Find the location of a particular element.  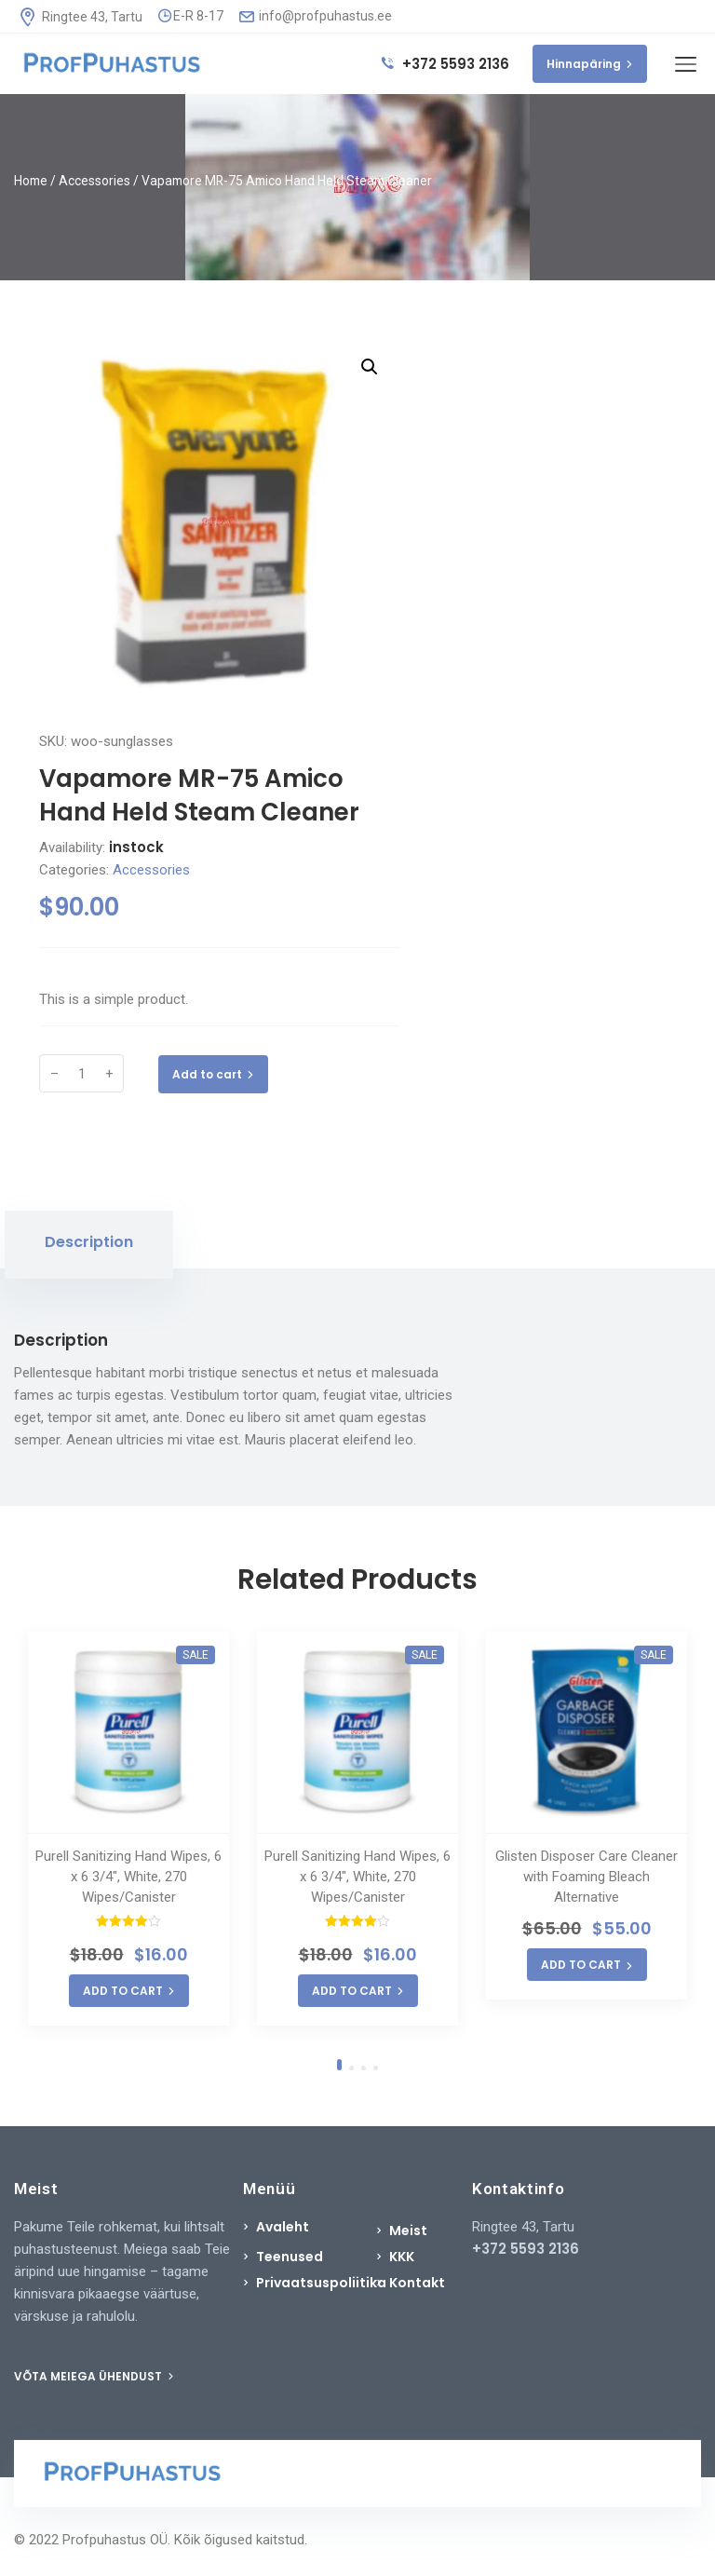

Avaleht is located at coordinates (282, 2226).